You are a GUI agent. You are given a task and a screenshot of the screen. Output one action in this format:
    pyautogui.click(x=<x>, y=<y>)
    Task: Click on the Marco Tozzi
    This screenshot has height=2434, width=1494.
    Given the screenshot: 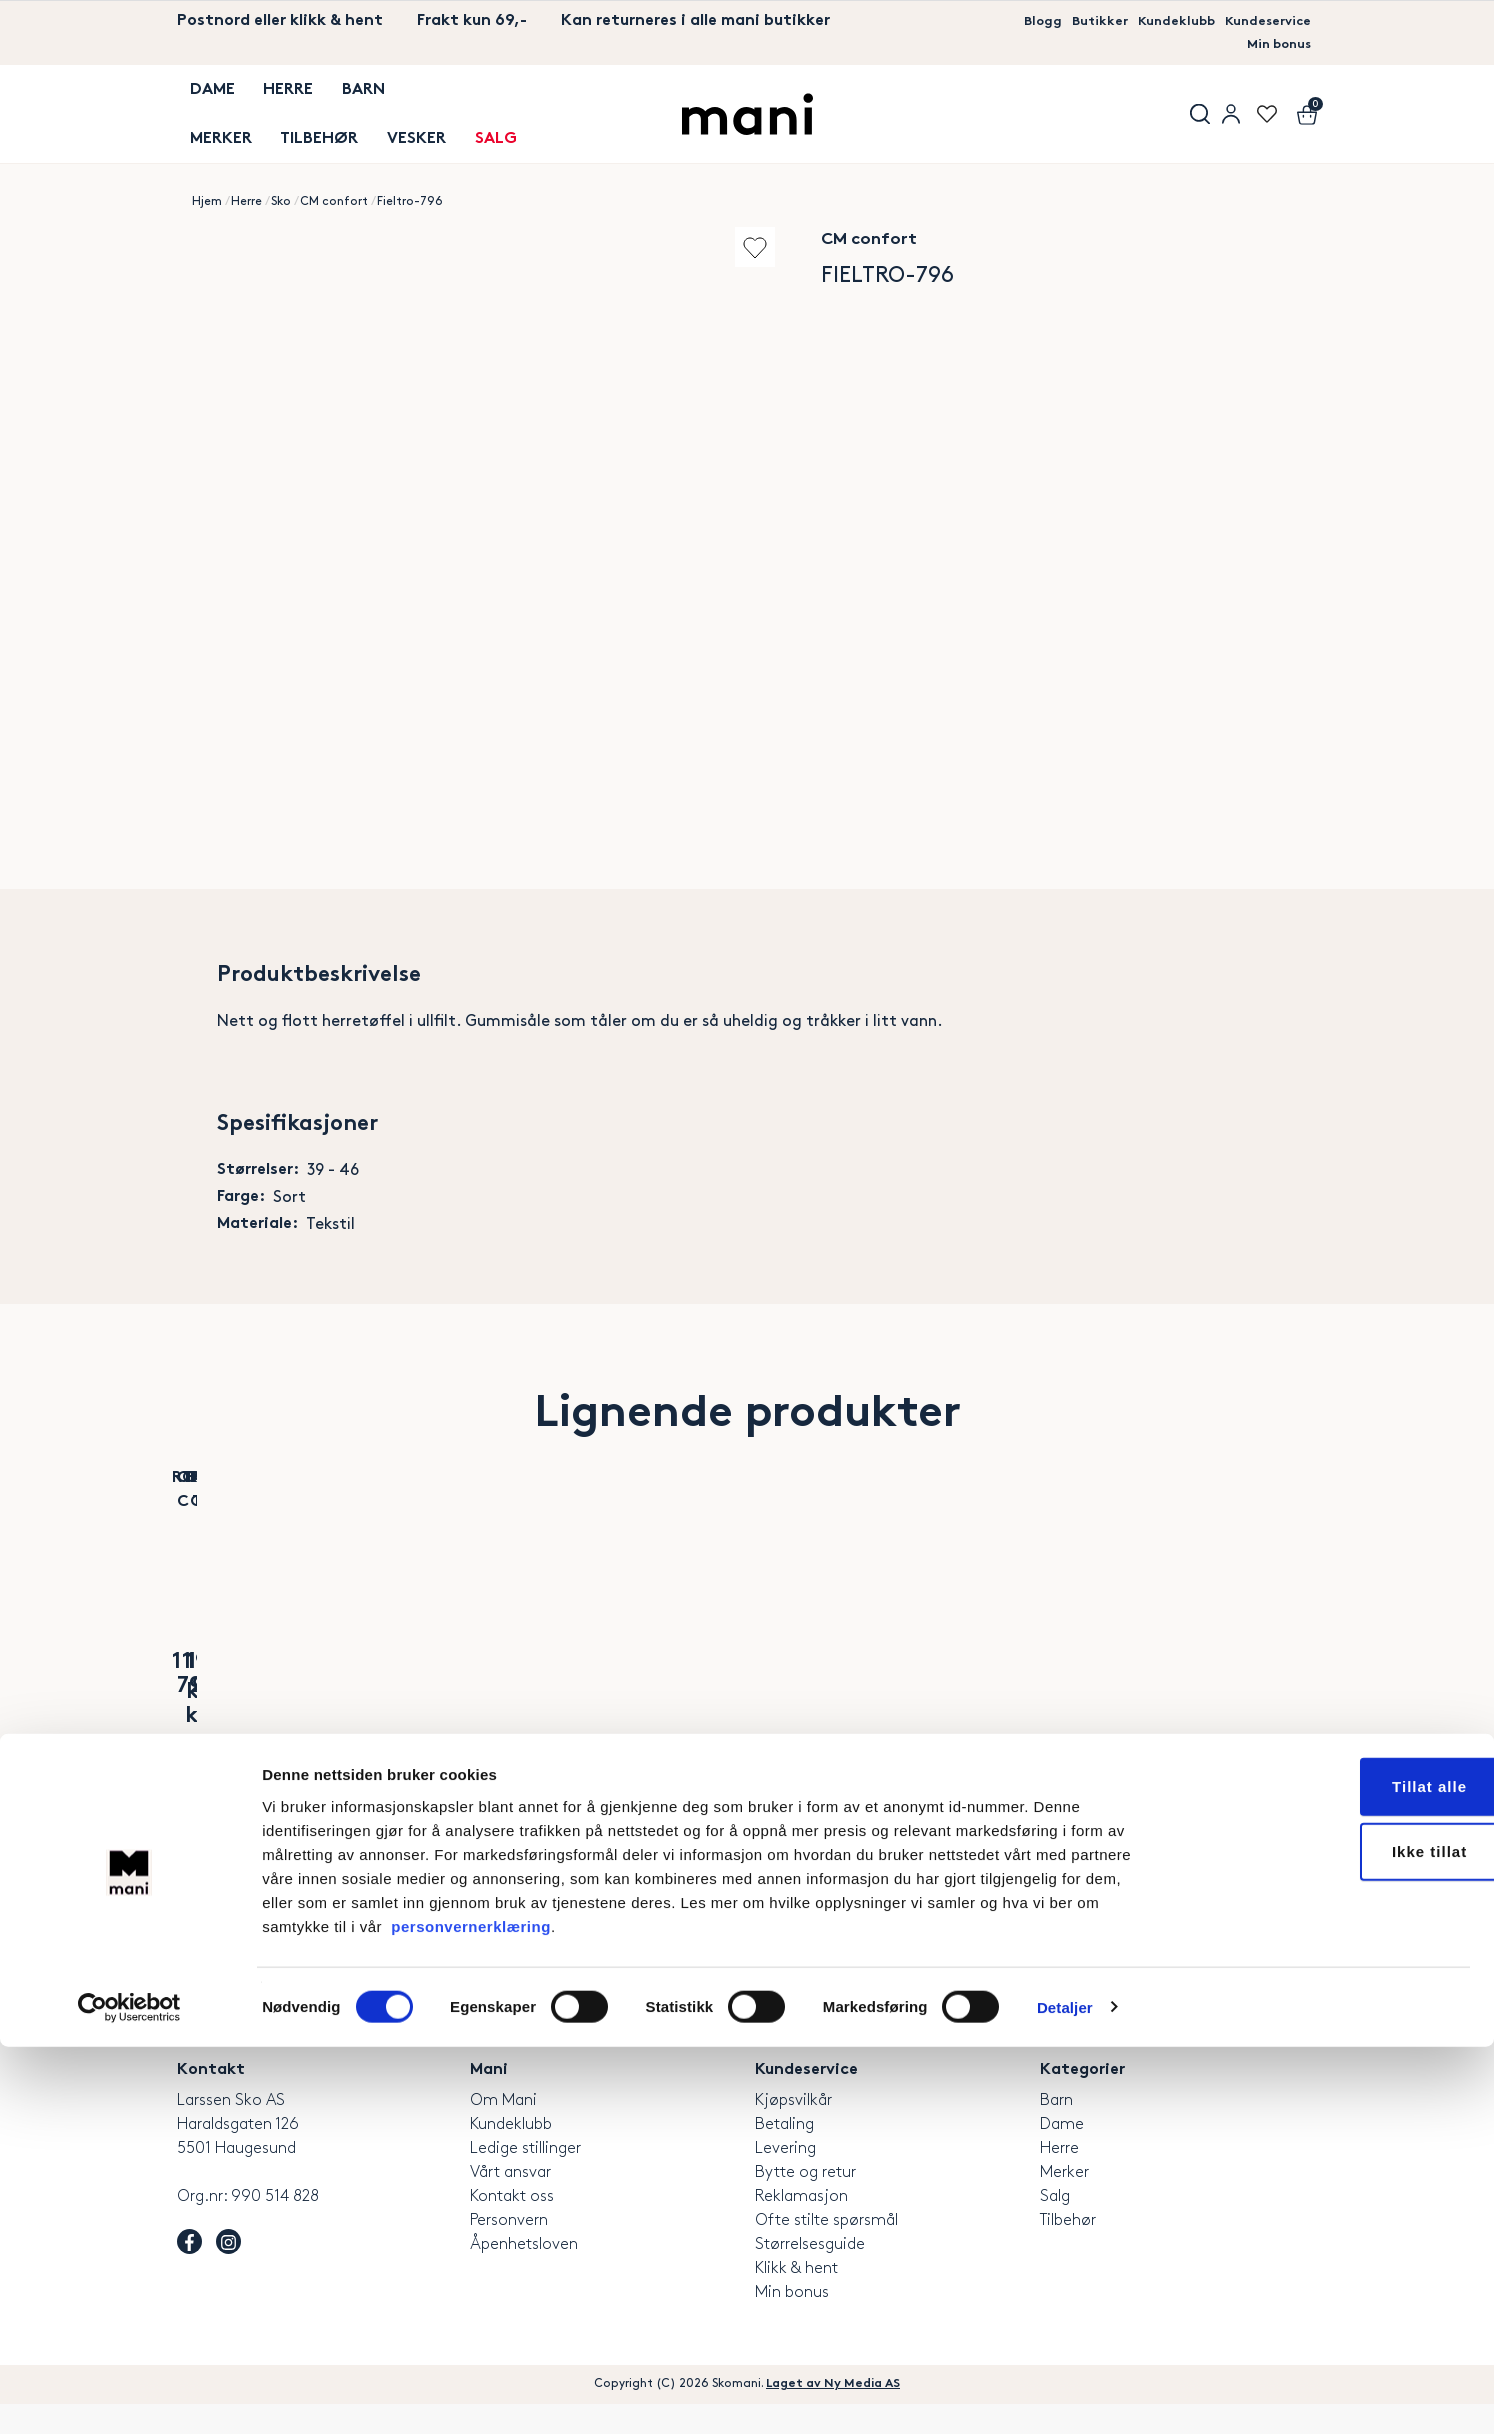 What is the action you would take?
    pyautogui.click(x=1019, y=1689)
    